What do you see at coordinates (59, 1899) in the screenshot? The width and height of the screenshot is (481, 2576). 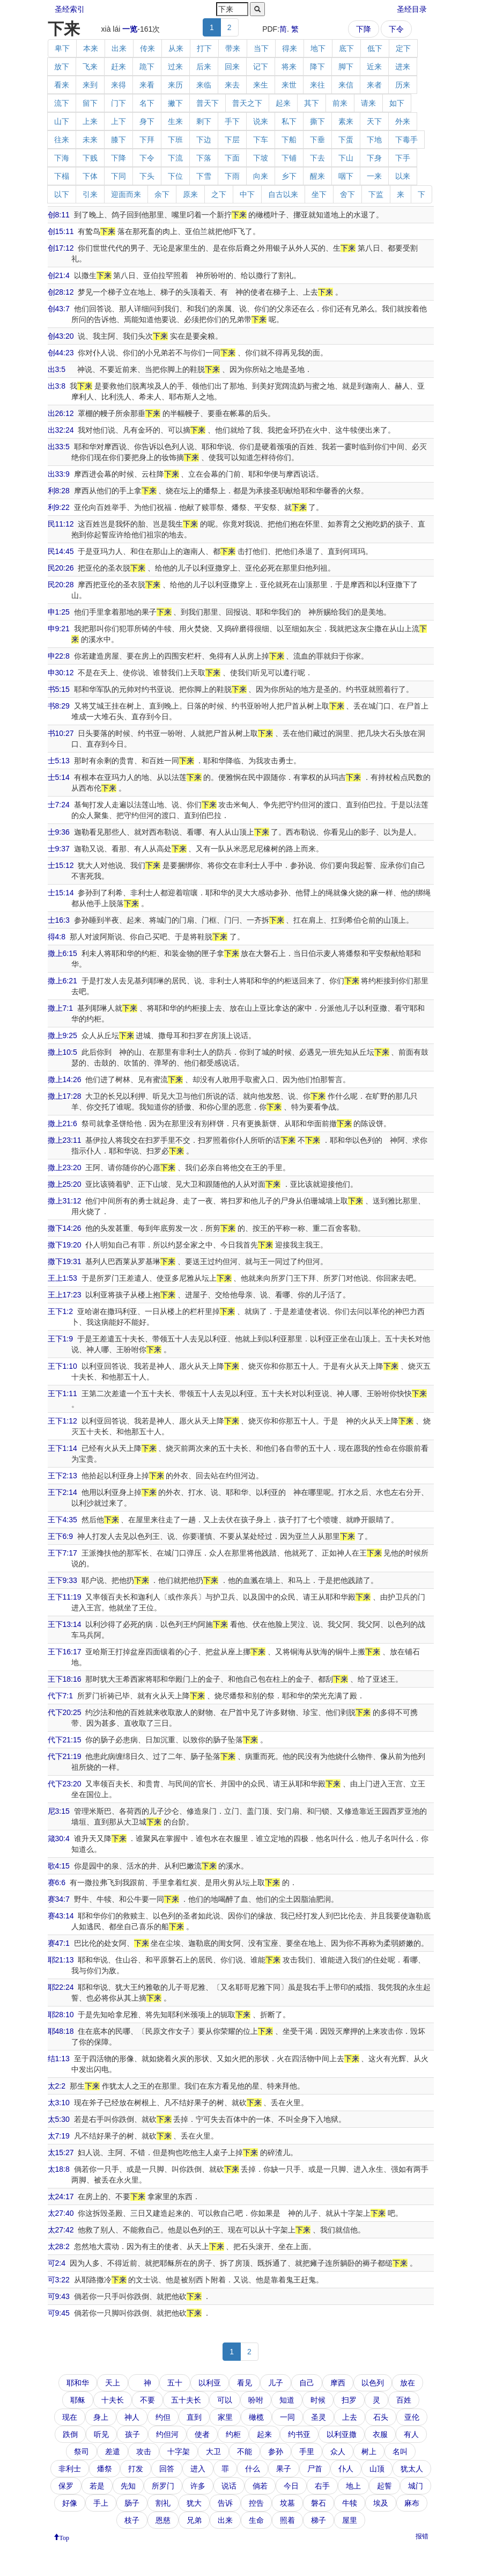 I see `赛34:7` at bounding box center [59, 1899].